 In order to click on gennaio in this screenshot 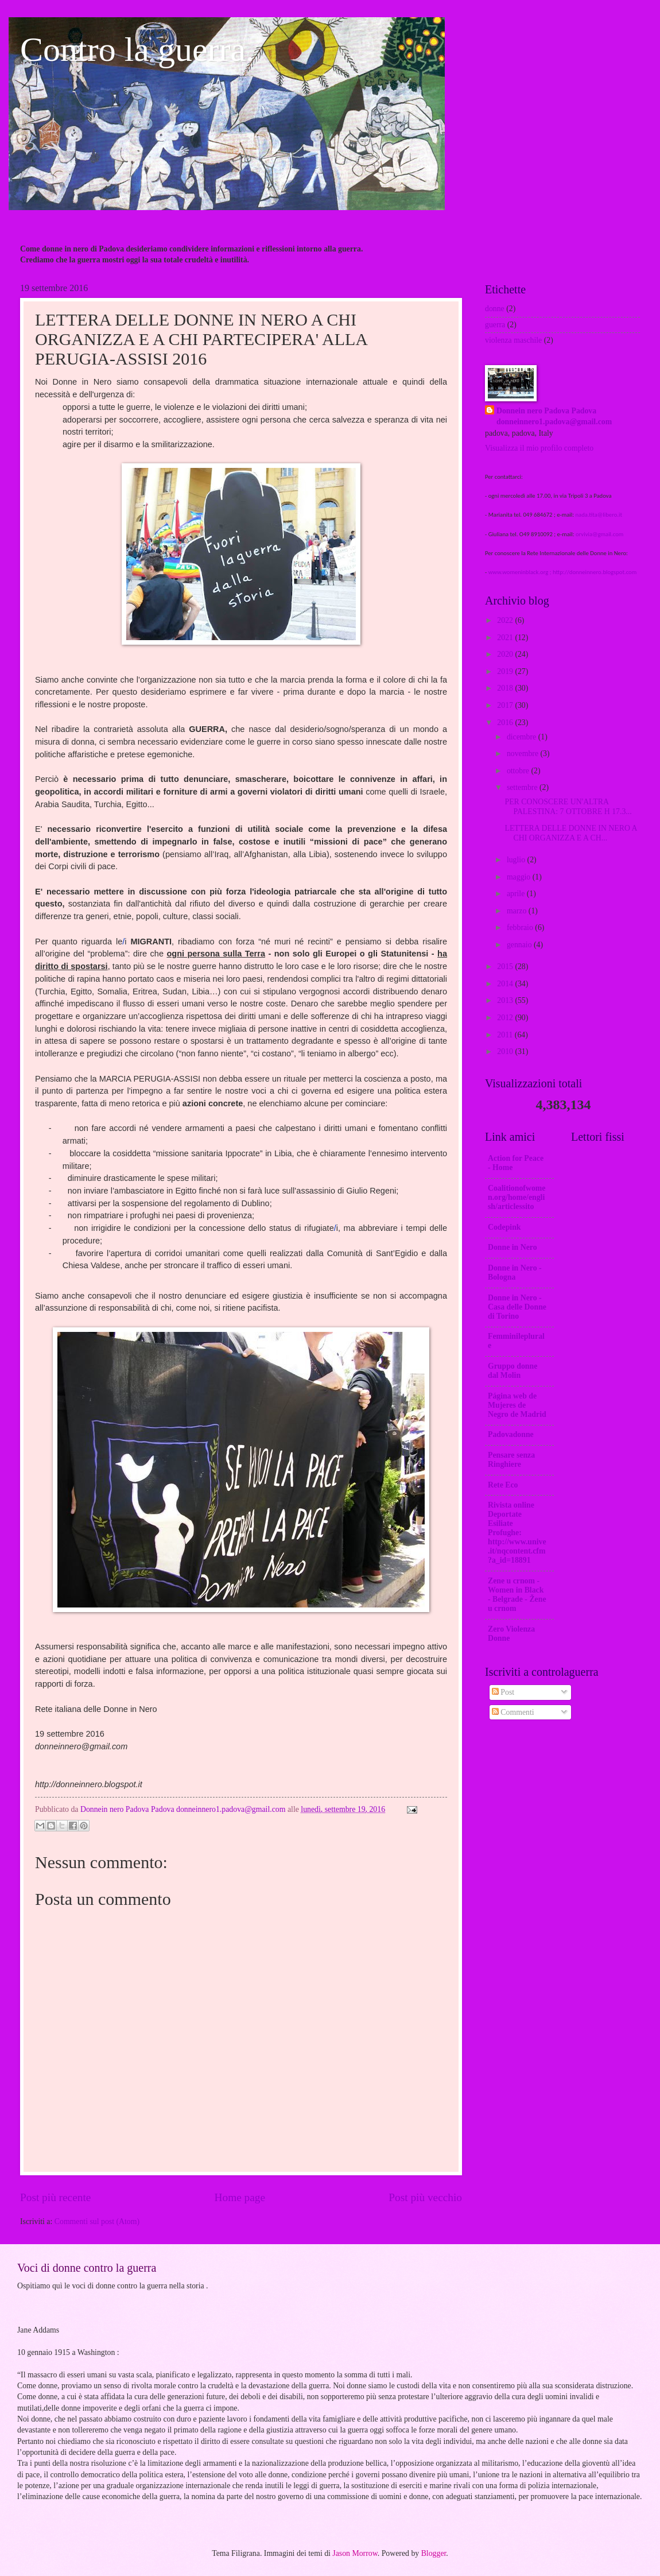, I will do `click(520, 944)`.